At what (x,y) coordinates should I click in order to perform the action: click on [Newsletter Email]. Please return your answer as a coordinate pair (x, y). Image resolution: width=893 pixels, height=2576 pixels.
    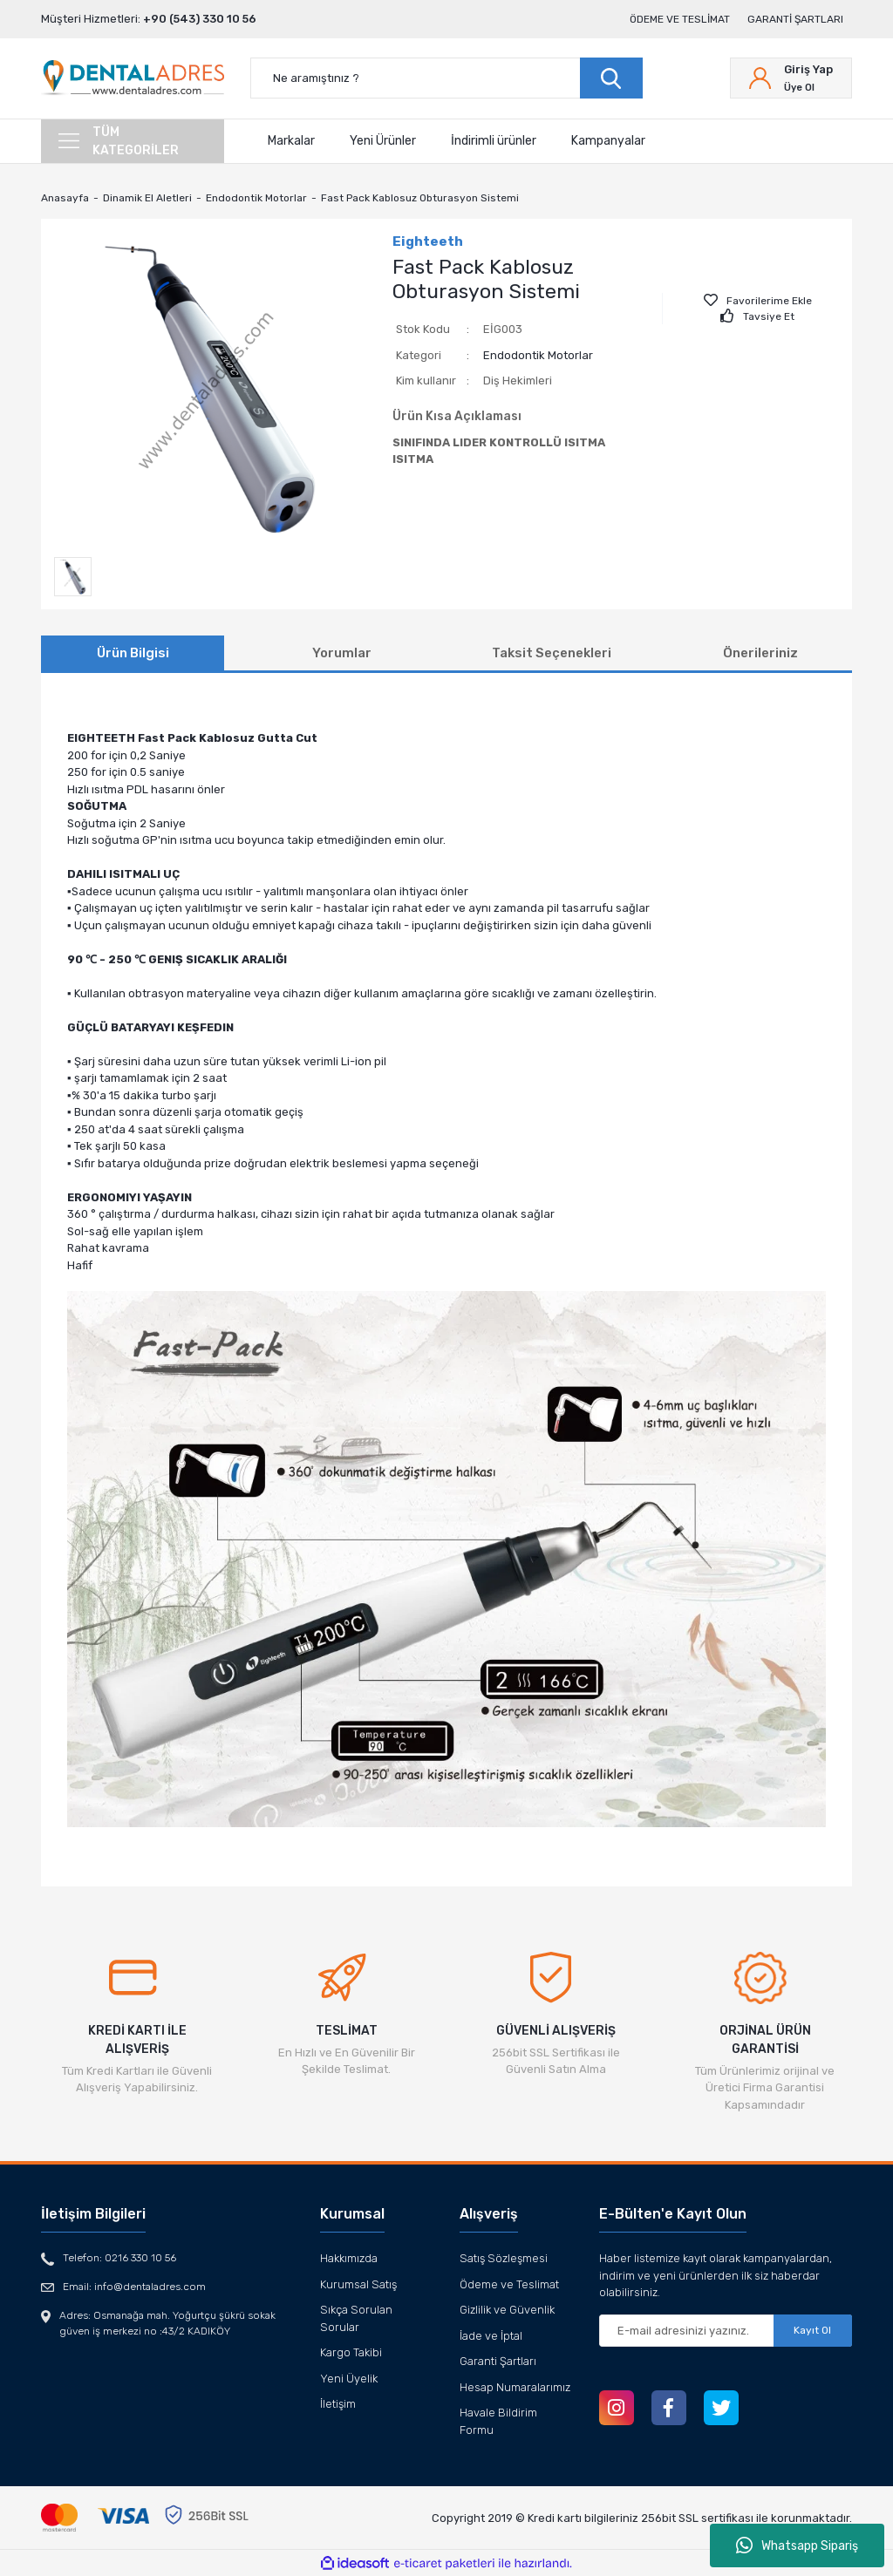
    Looking at the image, I should click on (725, 2330).